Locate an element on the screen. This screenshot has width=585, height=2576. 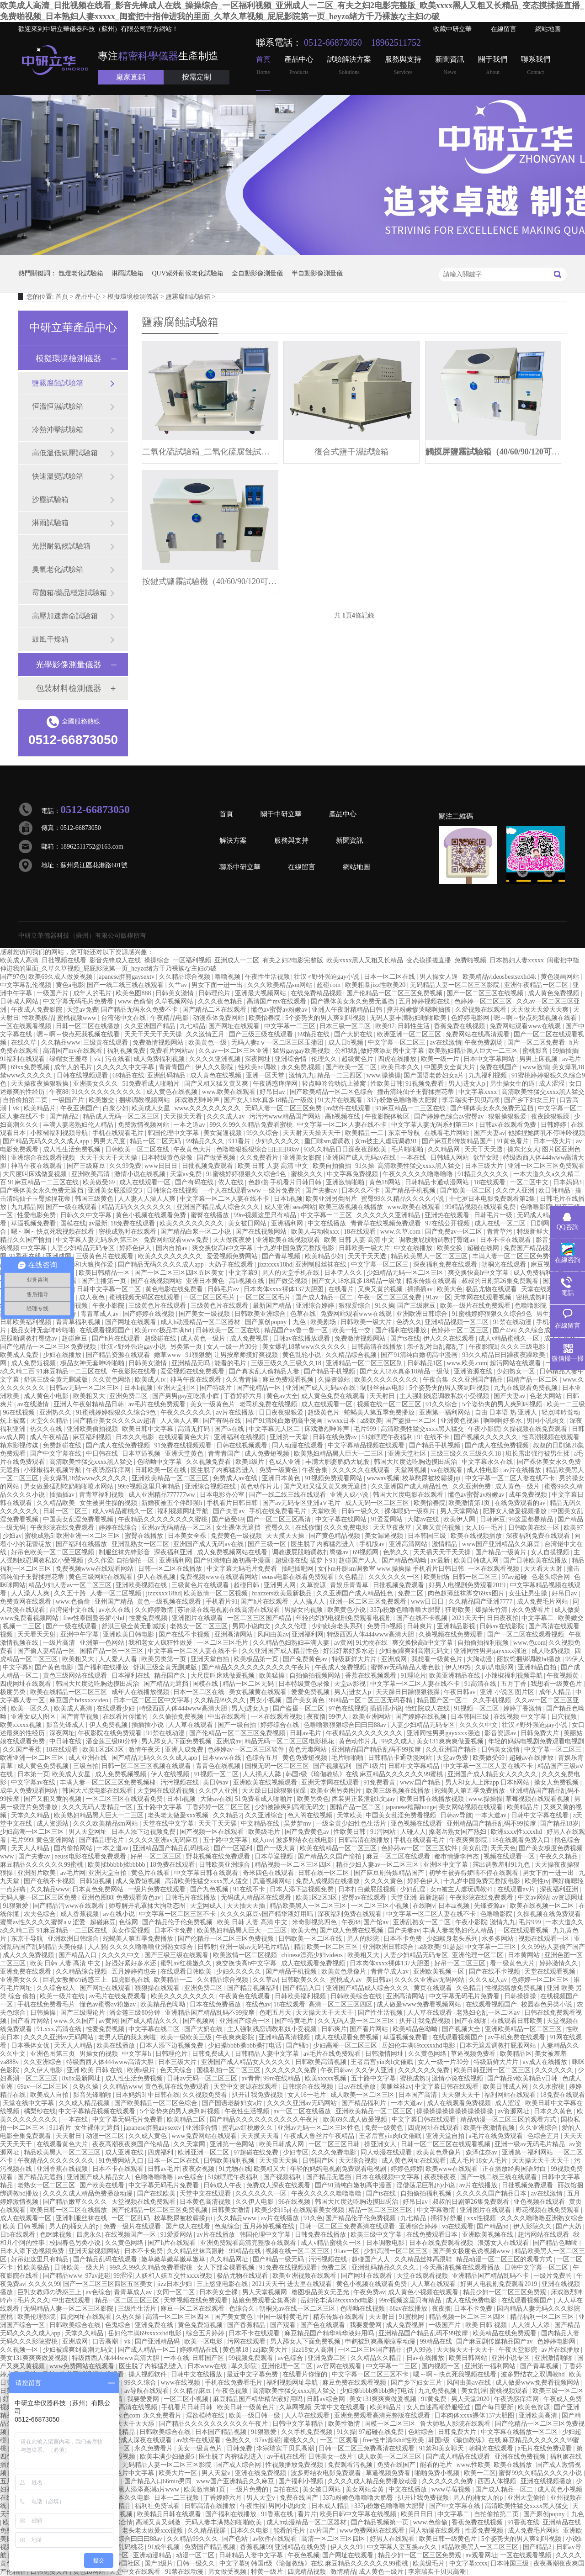
一区二区观看 is located at coordinates (340, 2440).